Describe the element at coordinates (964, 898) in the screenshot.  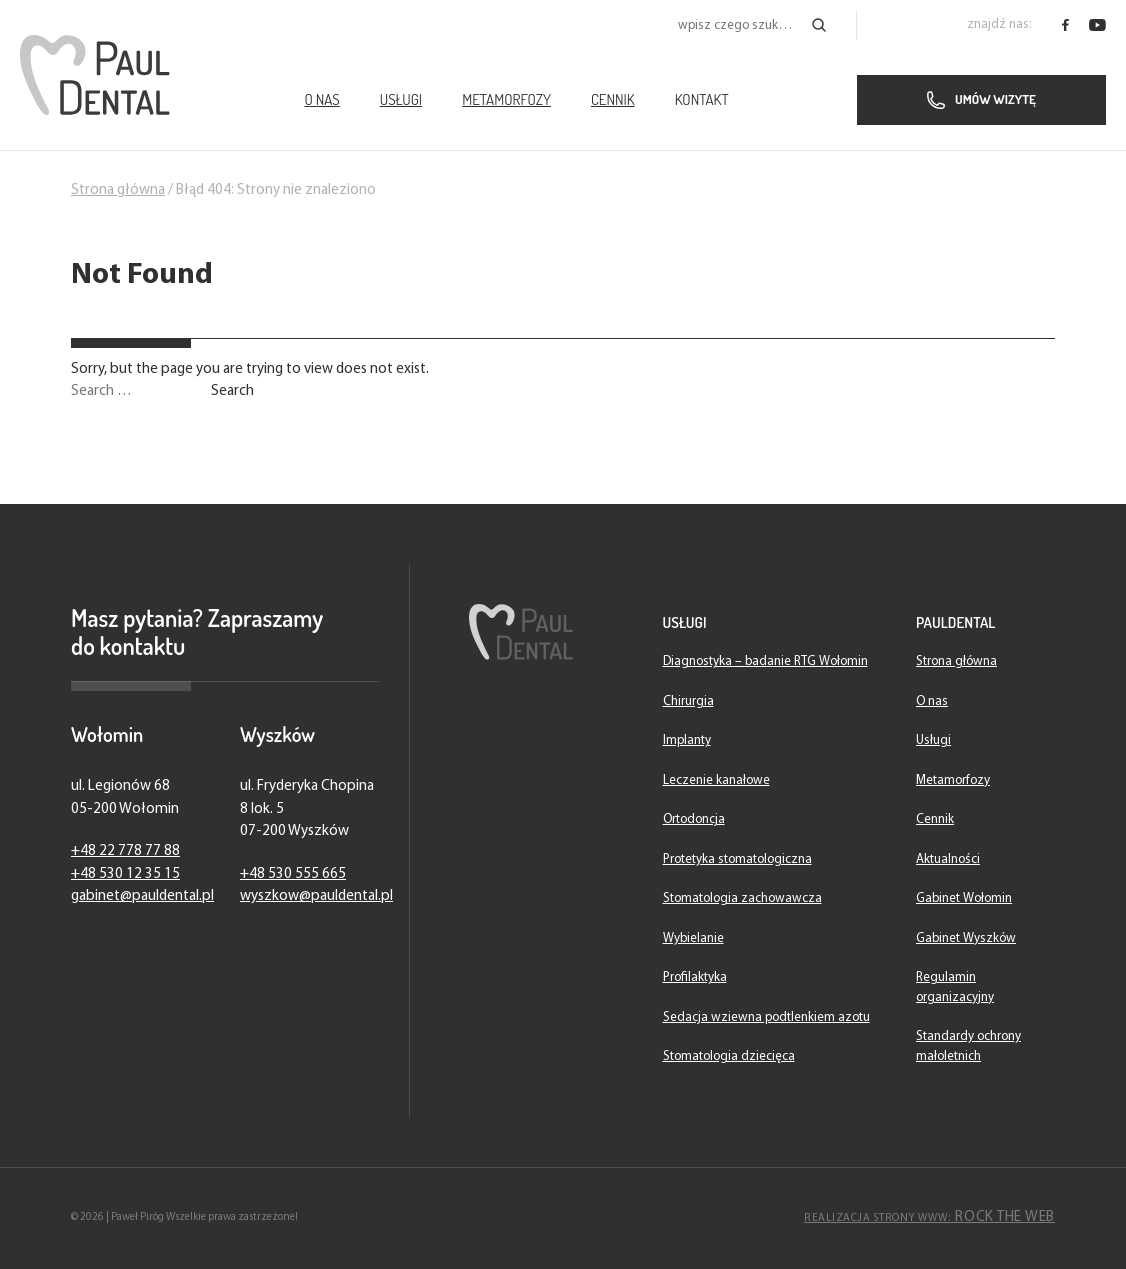
I see `Gabinet Wołomin` at that location.